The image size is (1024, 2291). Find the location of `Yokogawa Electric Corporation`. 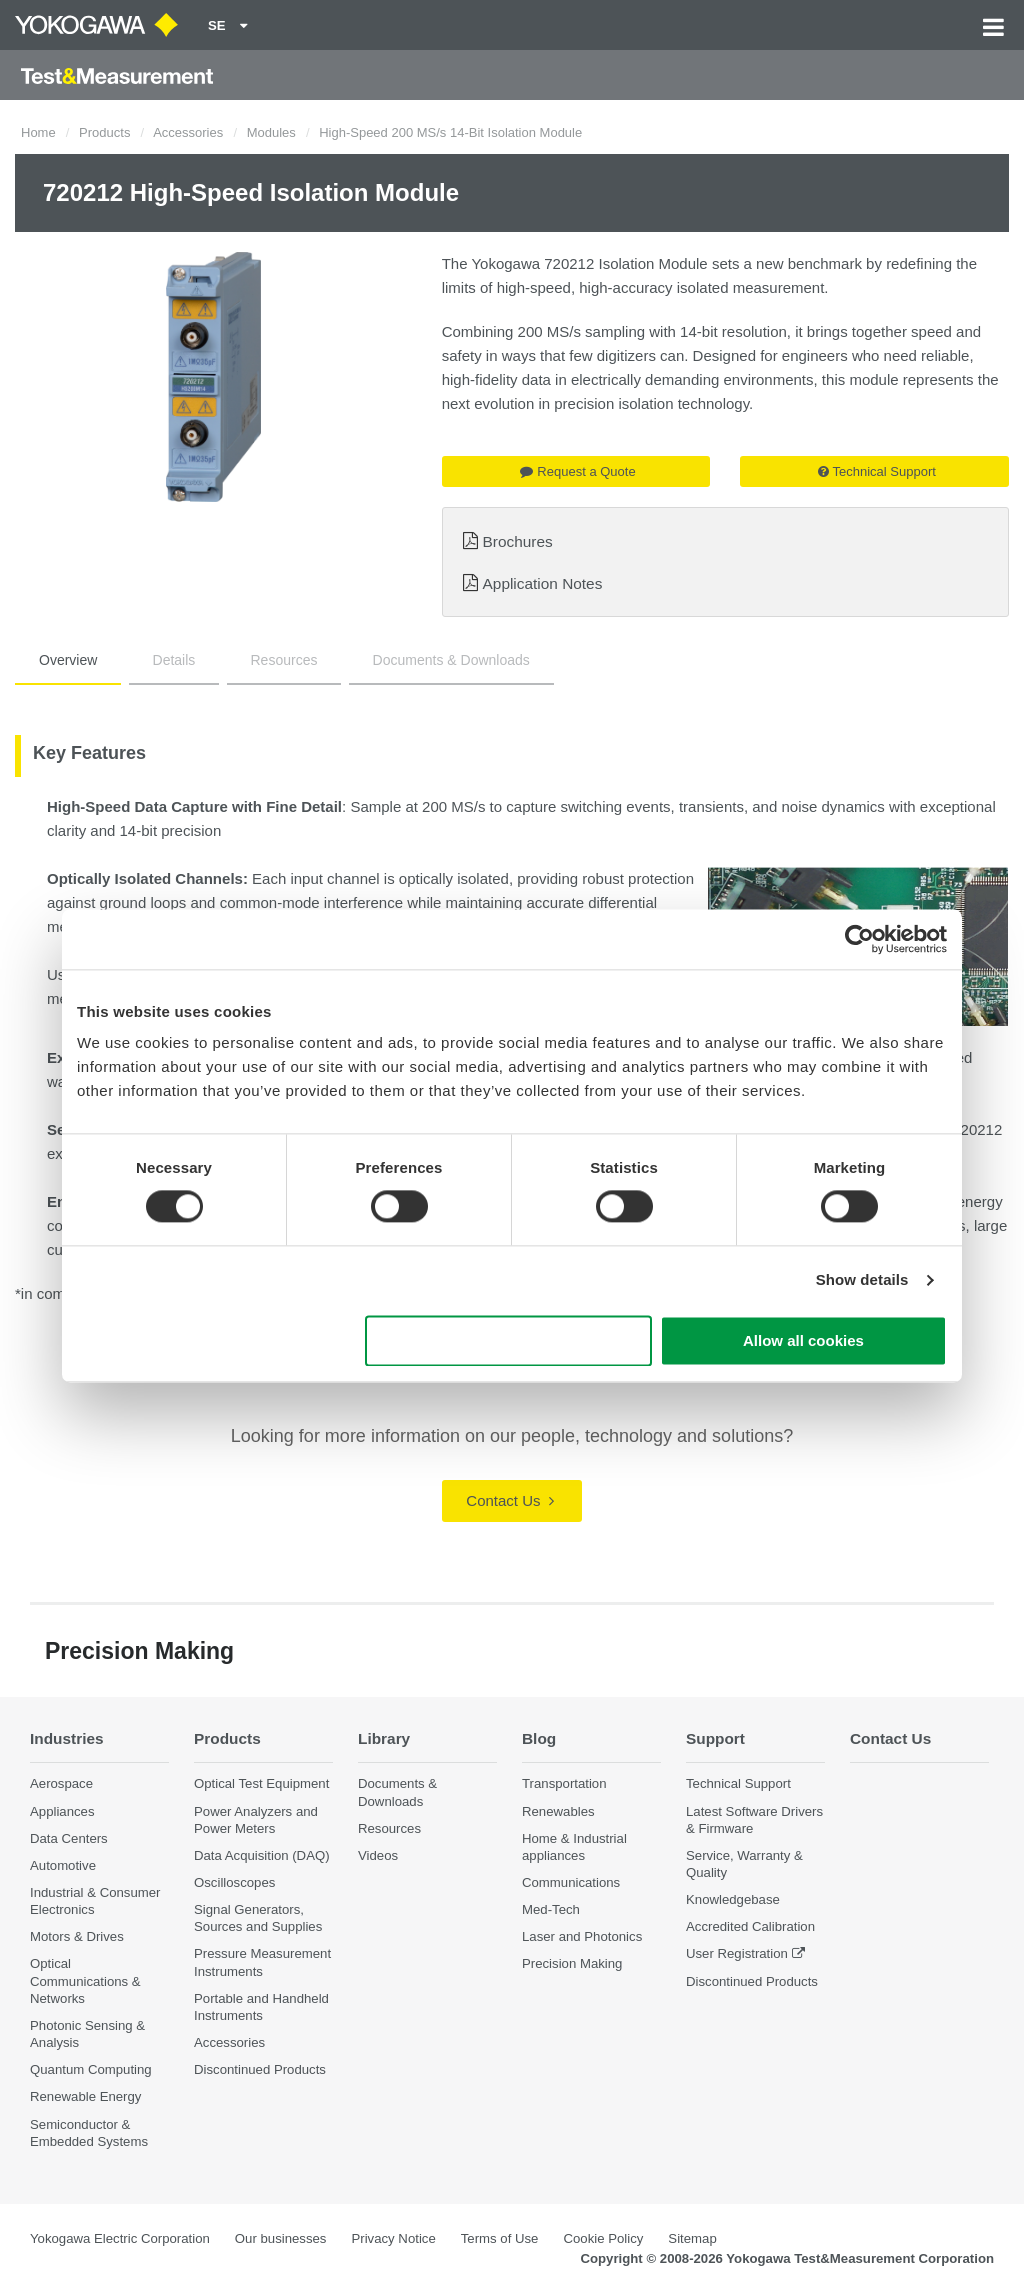

Yokogawa Electric Corporation is located at coordinates (120, 2238).